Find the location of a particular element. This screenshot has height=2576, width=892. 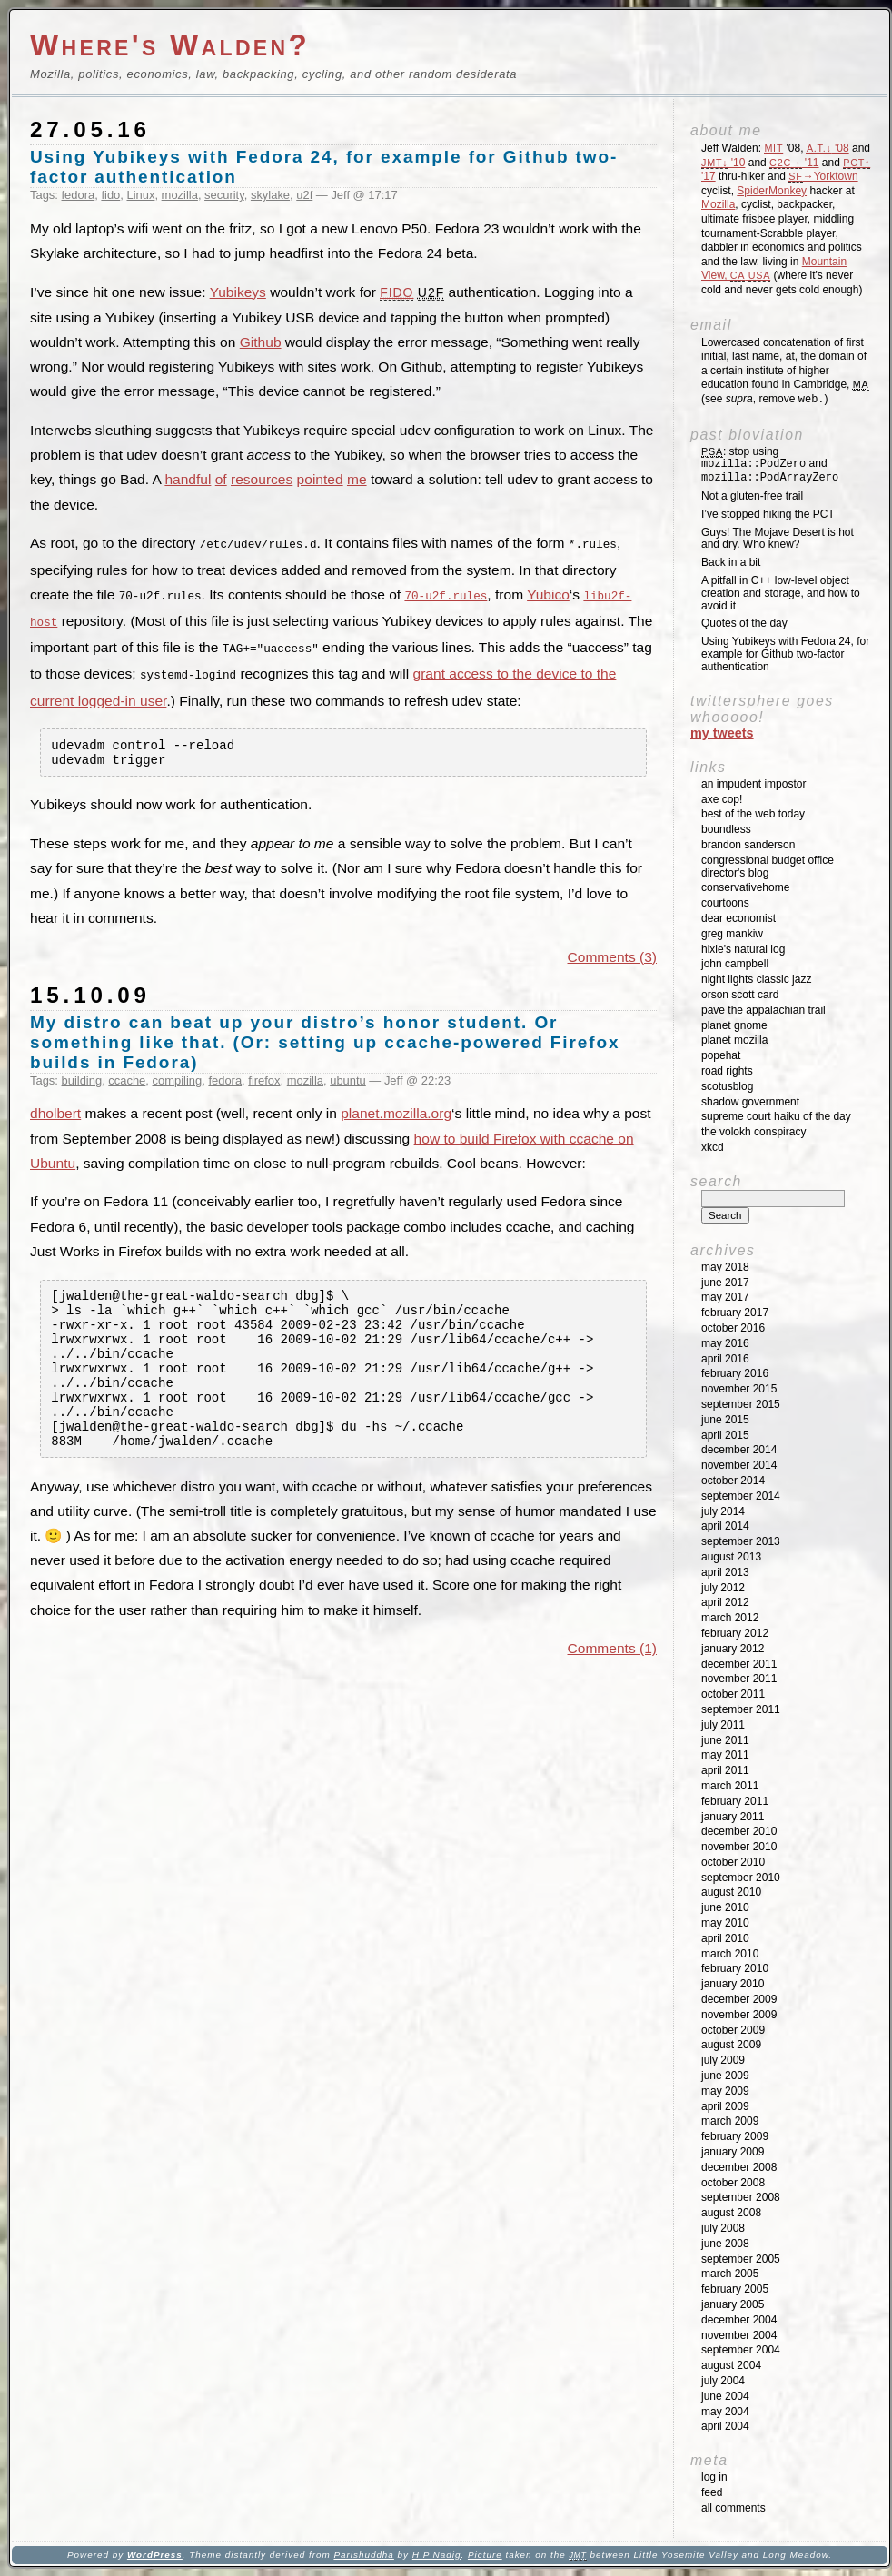

Road Rights is located at coordinates (727, 1071).